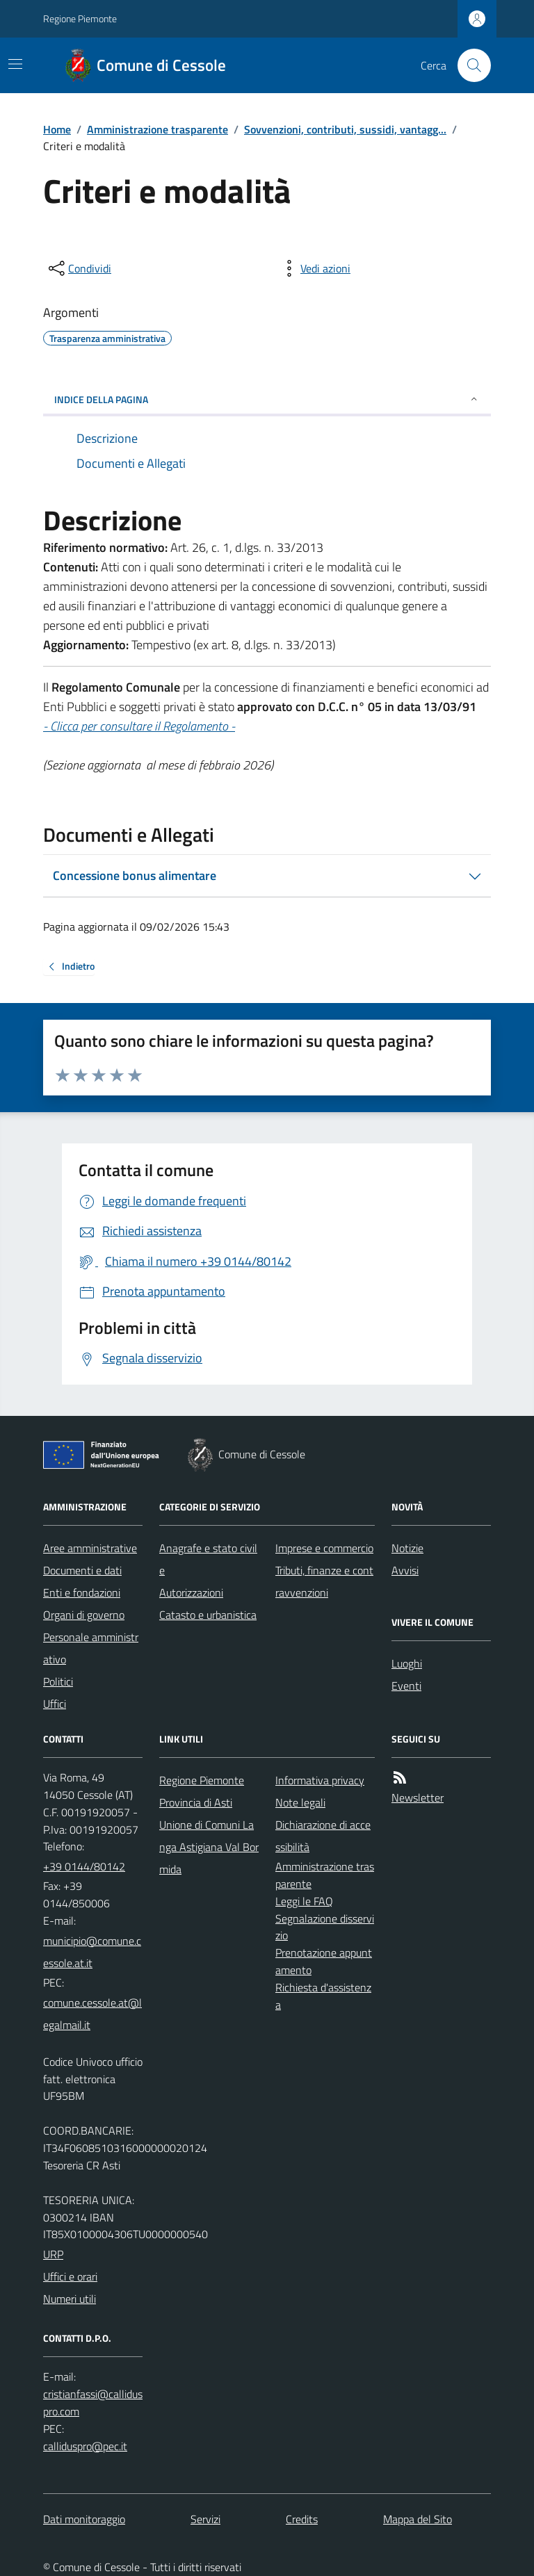  What do you see at coordinates (405, 1570) in the screenshot?
I see `Avvisi` at bounding box center [405, 1570].